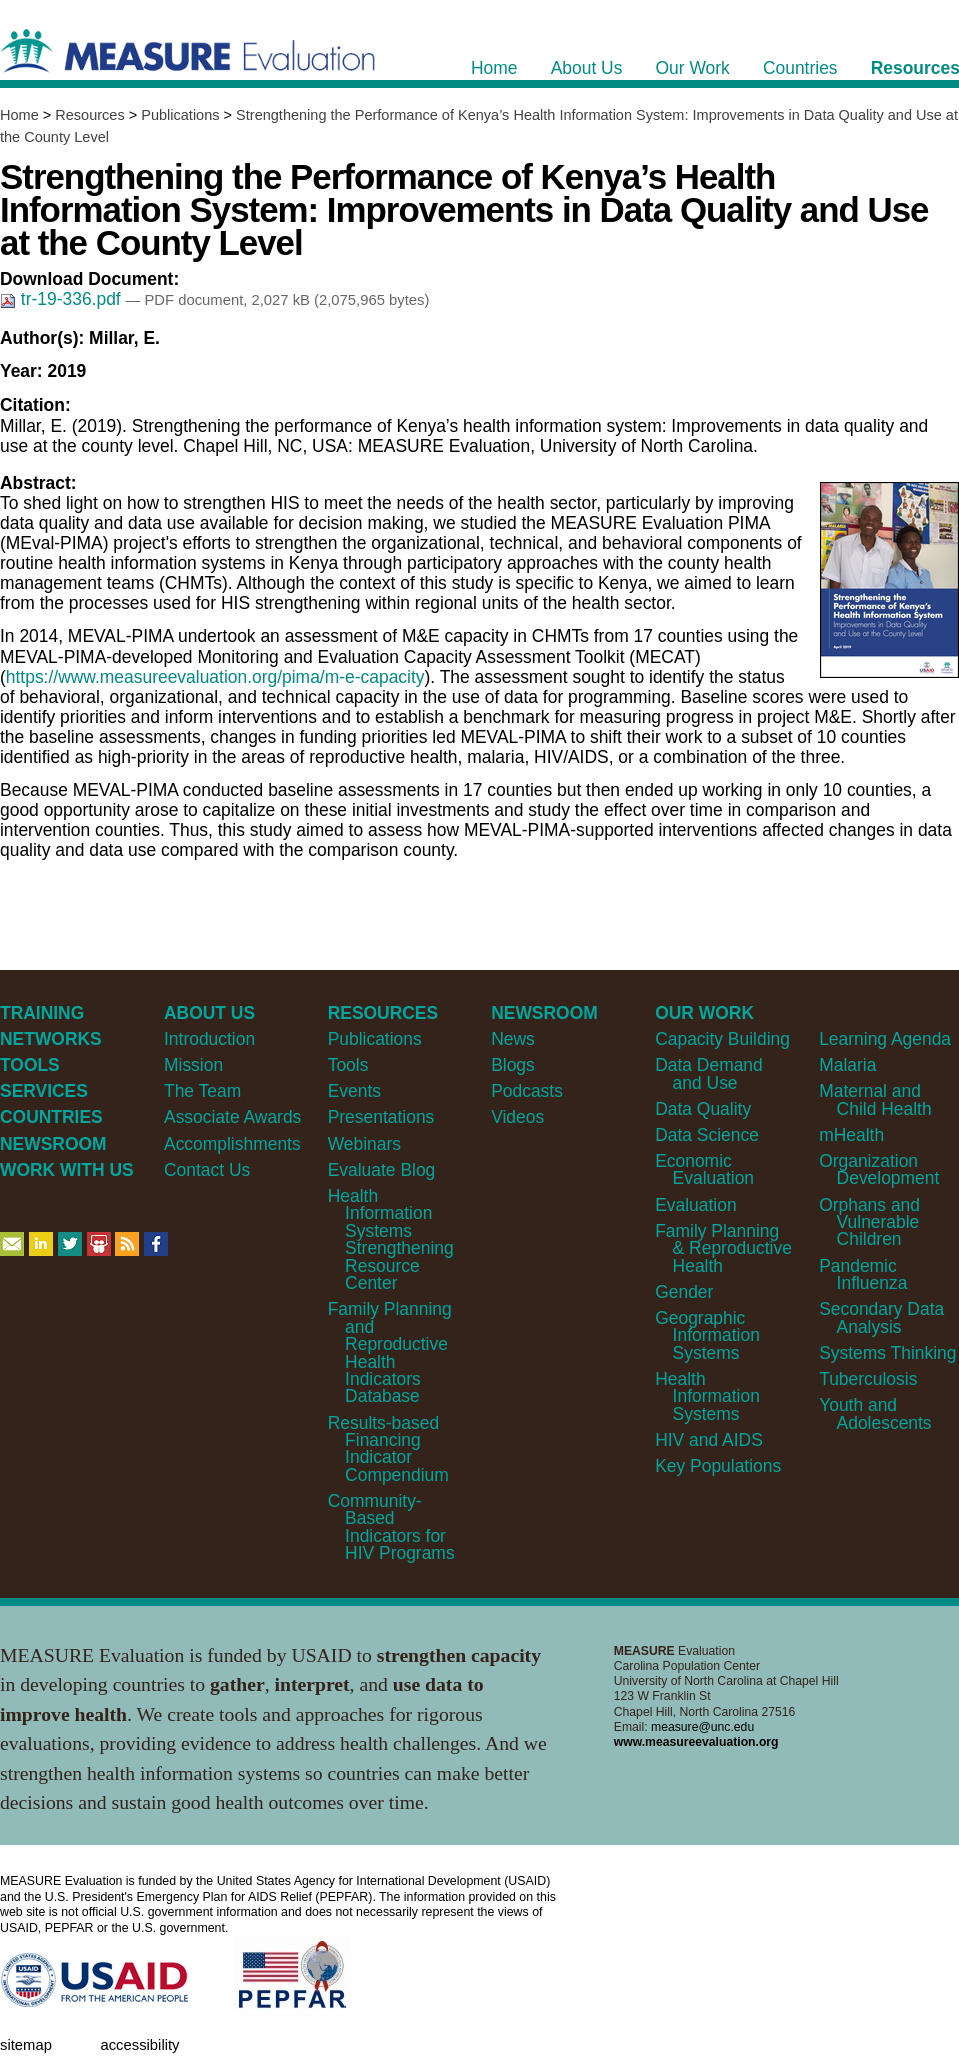 The width and height of the screenshot is (959, 2064). I want to click on Geographic Information Systems, so click(707, 1335).